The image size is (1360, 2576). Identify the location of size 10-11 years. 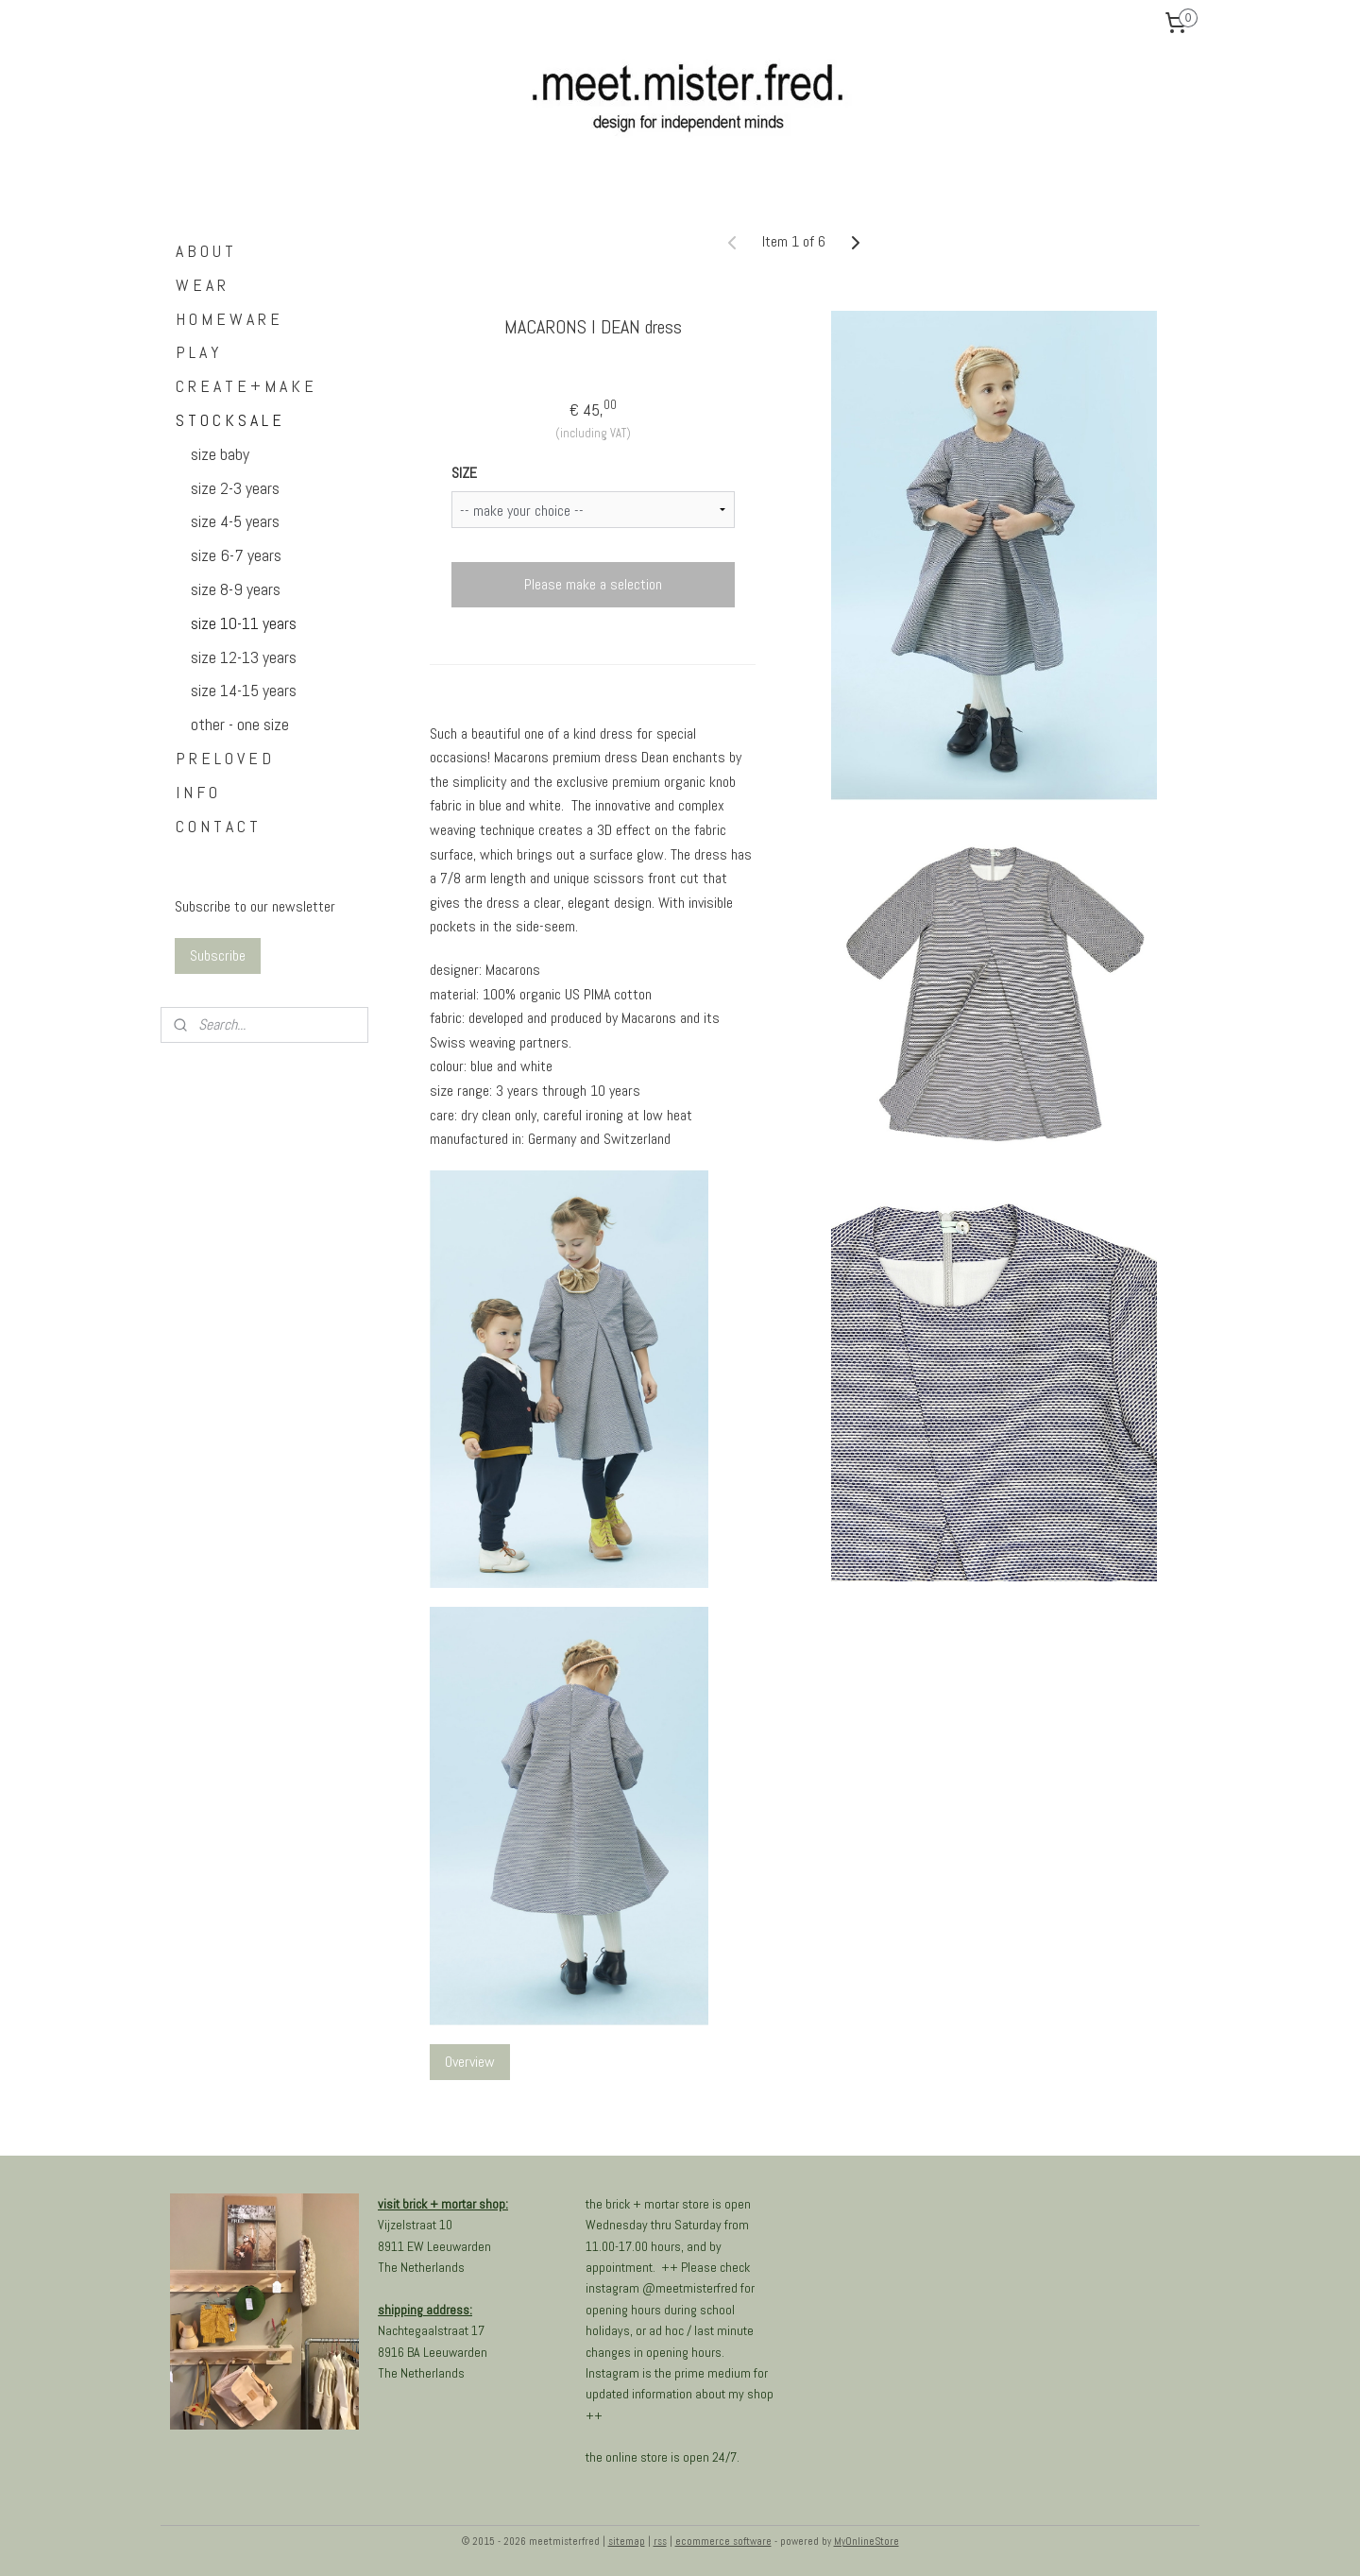
(244, 623).